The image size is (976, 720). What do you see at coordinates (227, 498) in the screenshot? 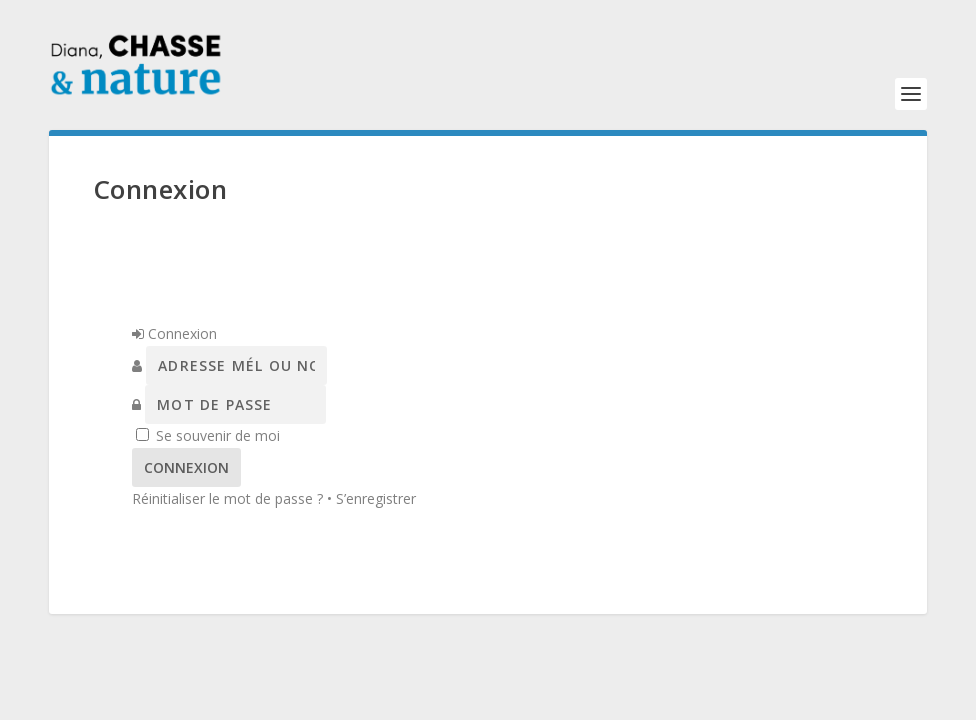
I see `Réinitialiser le mot de passe ?` at bounding box center [227, 498].